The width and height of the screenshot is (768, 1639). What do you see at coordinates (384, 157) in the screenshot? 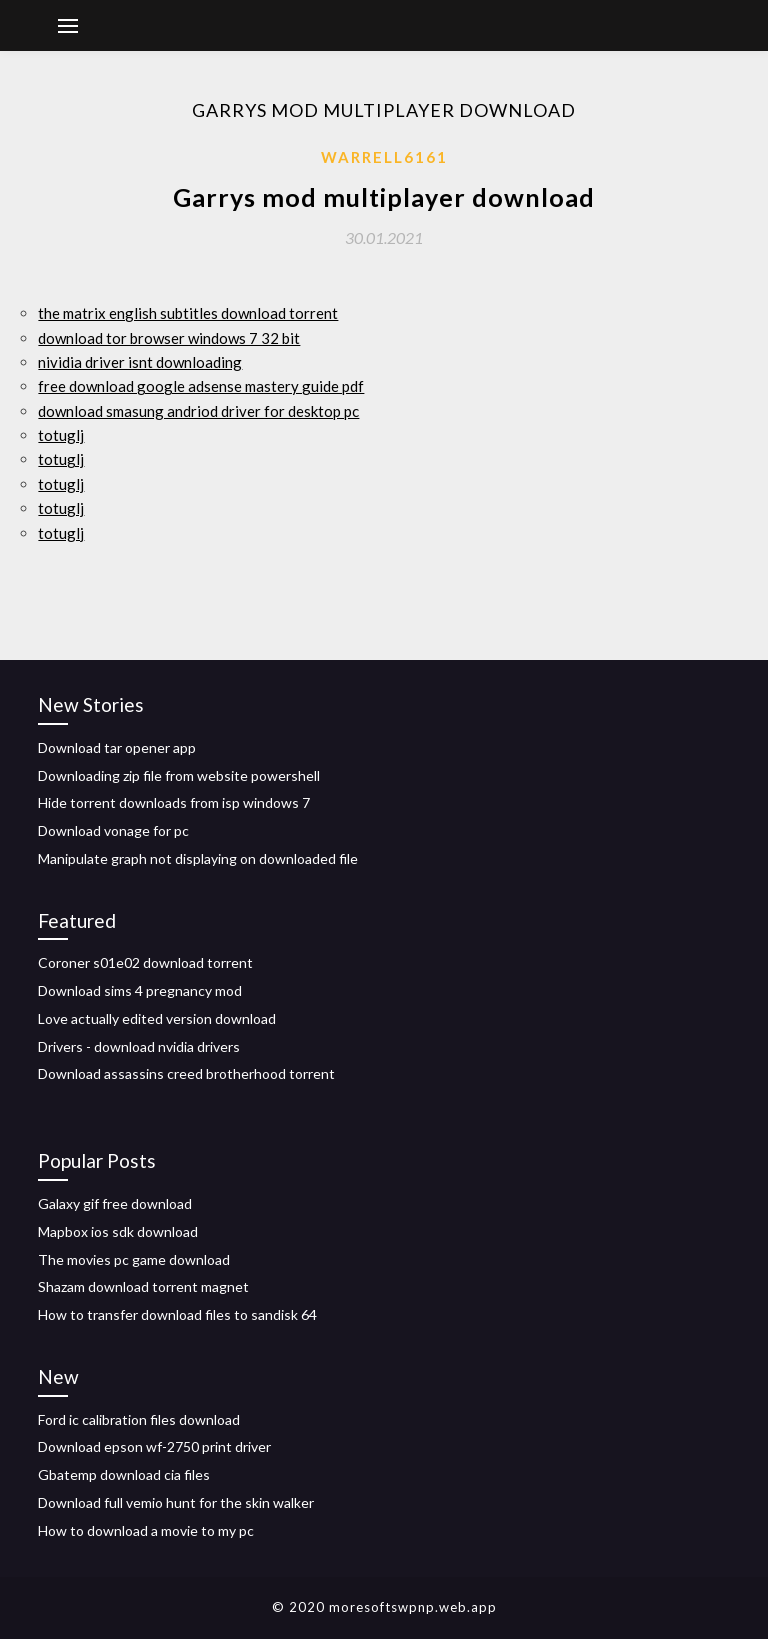
I see `Warrell6161` at bounding box center [384, 157].